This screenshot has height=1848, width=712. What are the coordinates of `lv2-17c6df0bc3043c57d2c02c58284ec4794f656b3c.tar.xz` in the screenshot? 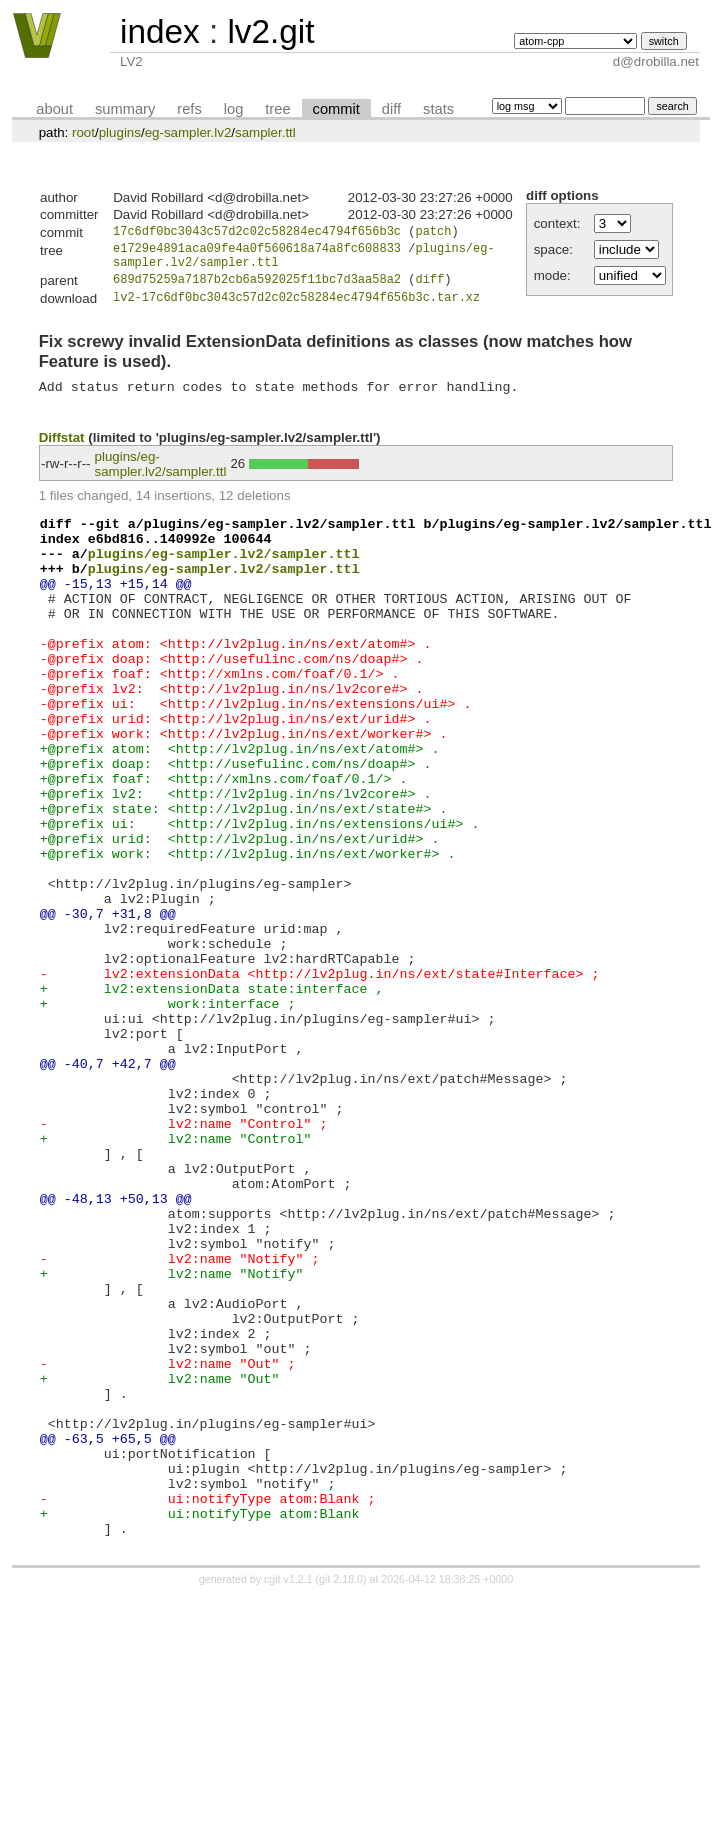 It's located at (296, 308).